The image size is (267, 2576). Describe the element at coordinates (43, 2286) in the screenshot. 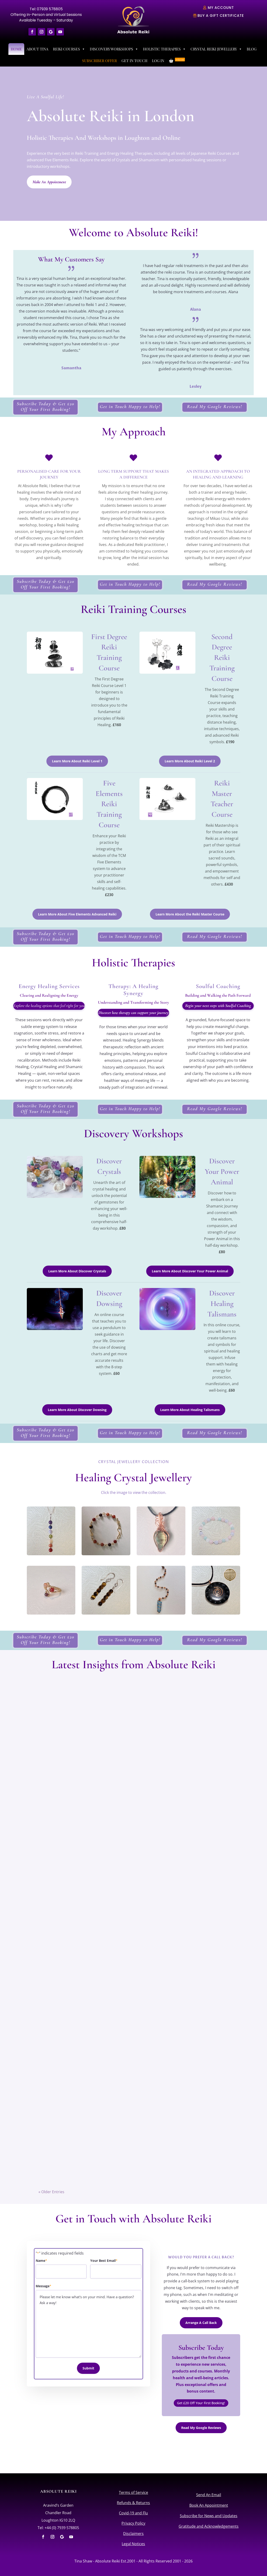

I see `Message` at that location.